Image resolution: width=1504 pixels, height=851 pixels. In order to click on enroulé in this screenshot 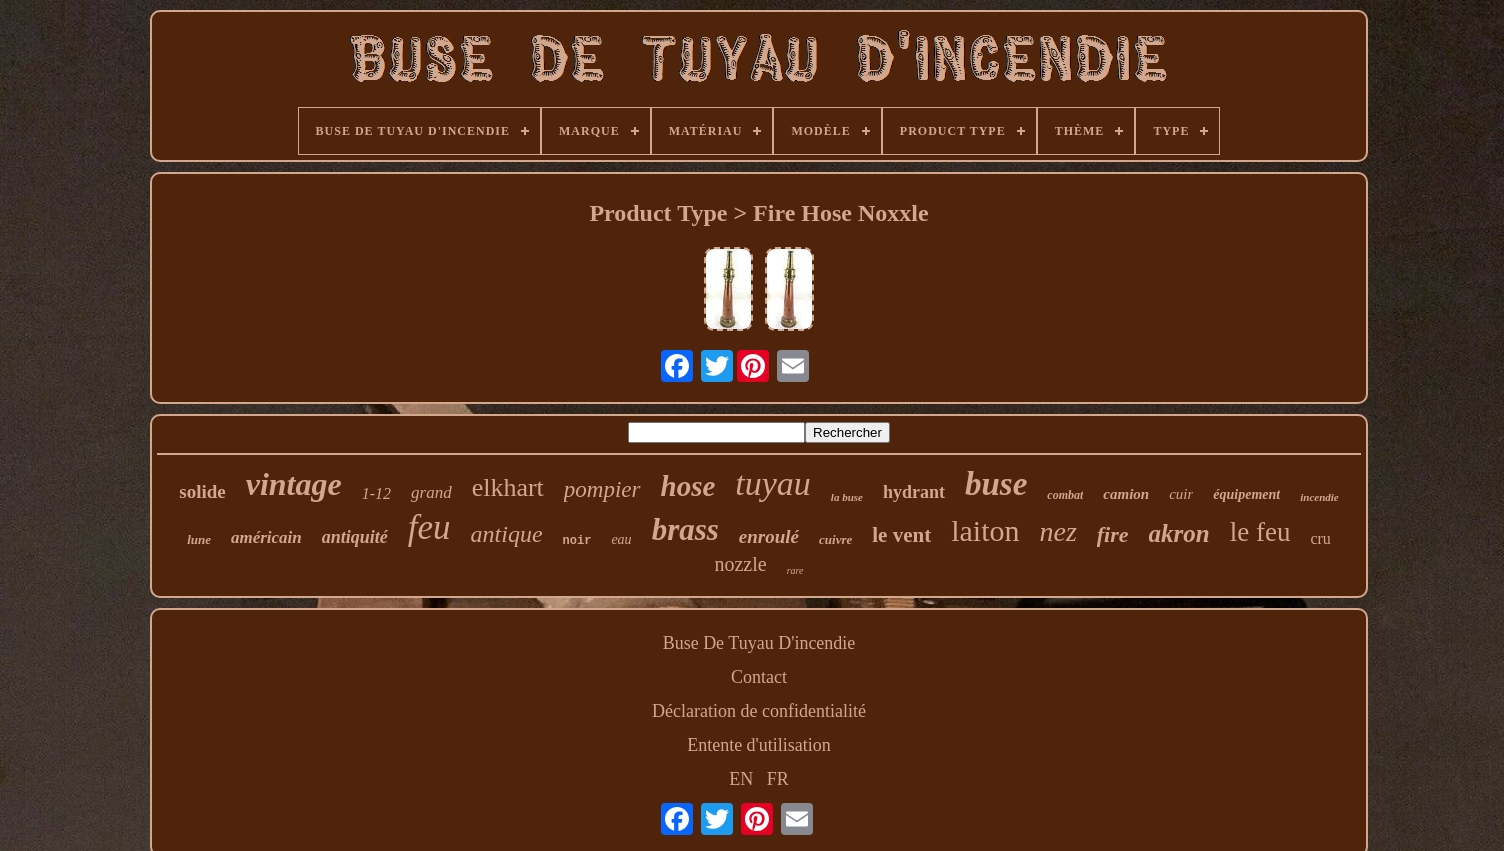, I will do `click(769, 536)`.